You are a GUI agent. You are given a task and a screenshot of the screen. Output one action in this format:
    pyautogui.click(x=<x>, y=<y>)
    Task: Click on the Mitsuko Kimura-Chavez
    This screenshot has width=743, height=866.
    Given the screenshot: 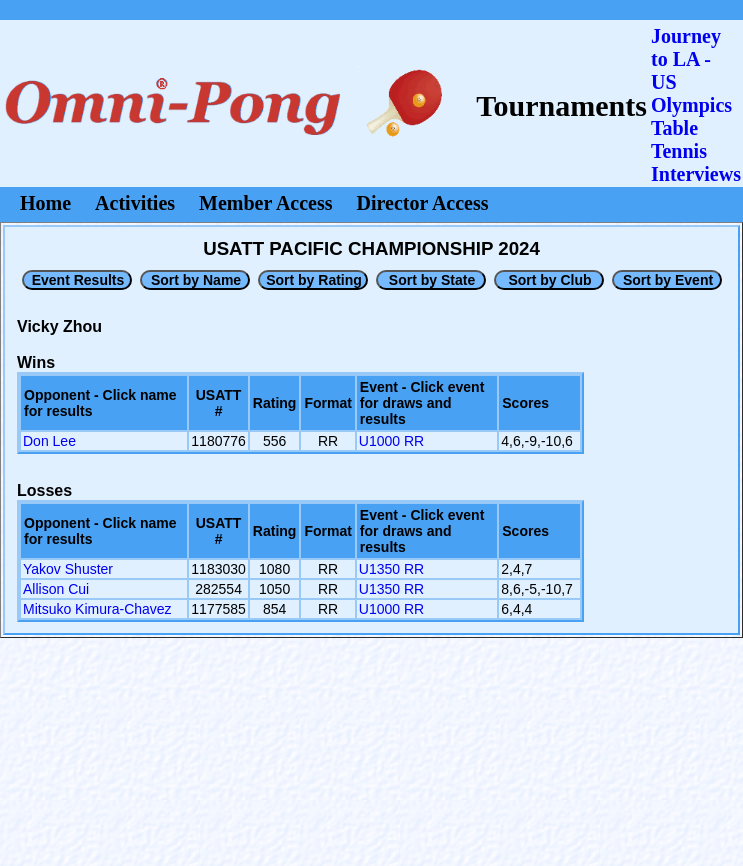 What is the action you would take?
    pyautogui.click(x=97, y=609)
    